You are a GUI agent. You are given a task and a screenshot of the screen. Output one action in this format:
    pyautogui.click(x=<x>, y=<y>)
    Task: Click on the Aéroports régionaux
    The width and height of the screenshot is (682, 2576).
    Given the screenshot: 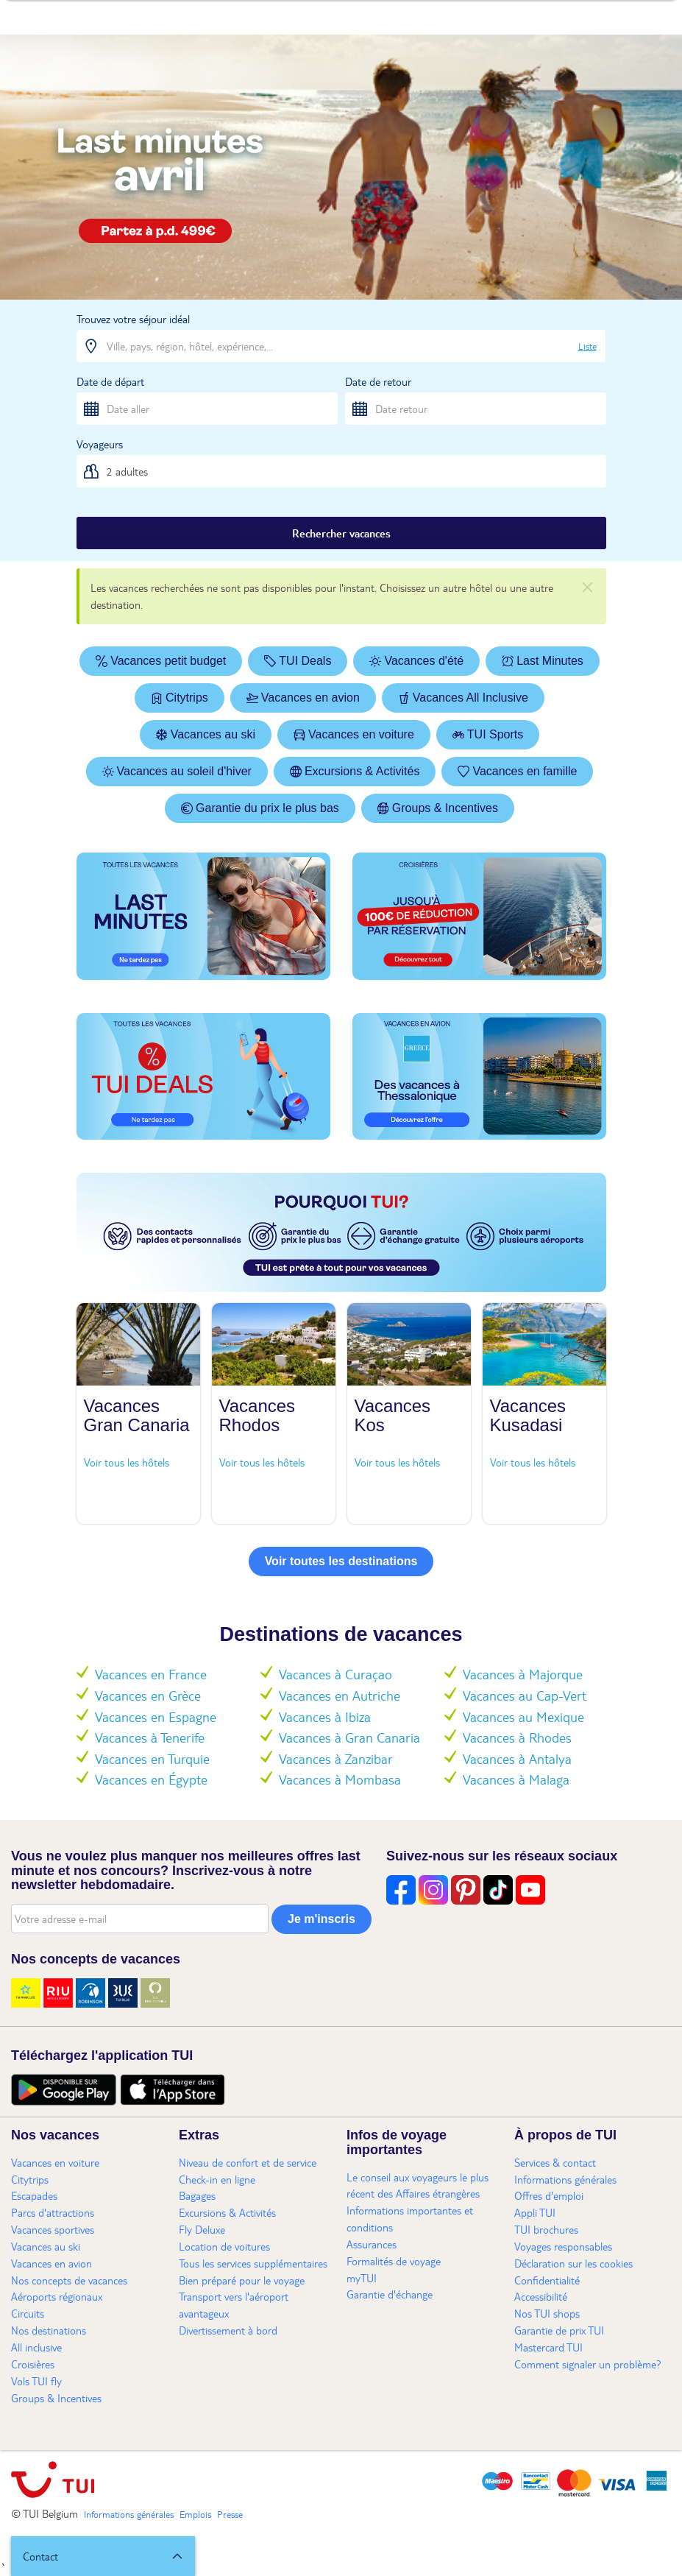 What is the action you would take?
    pyautogui.click(x=56, y=2296)
    